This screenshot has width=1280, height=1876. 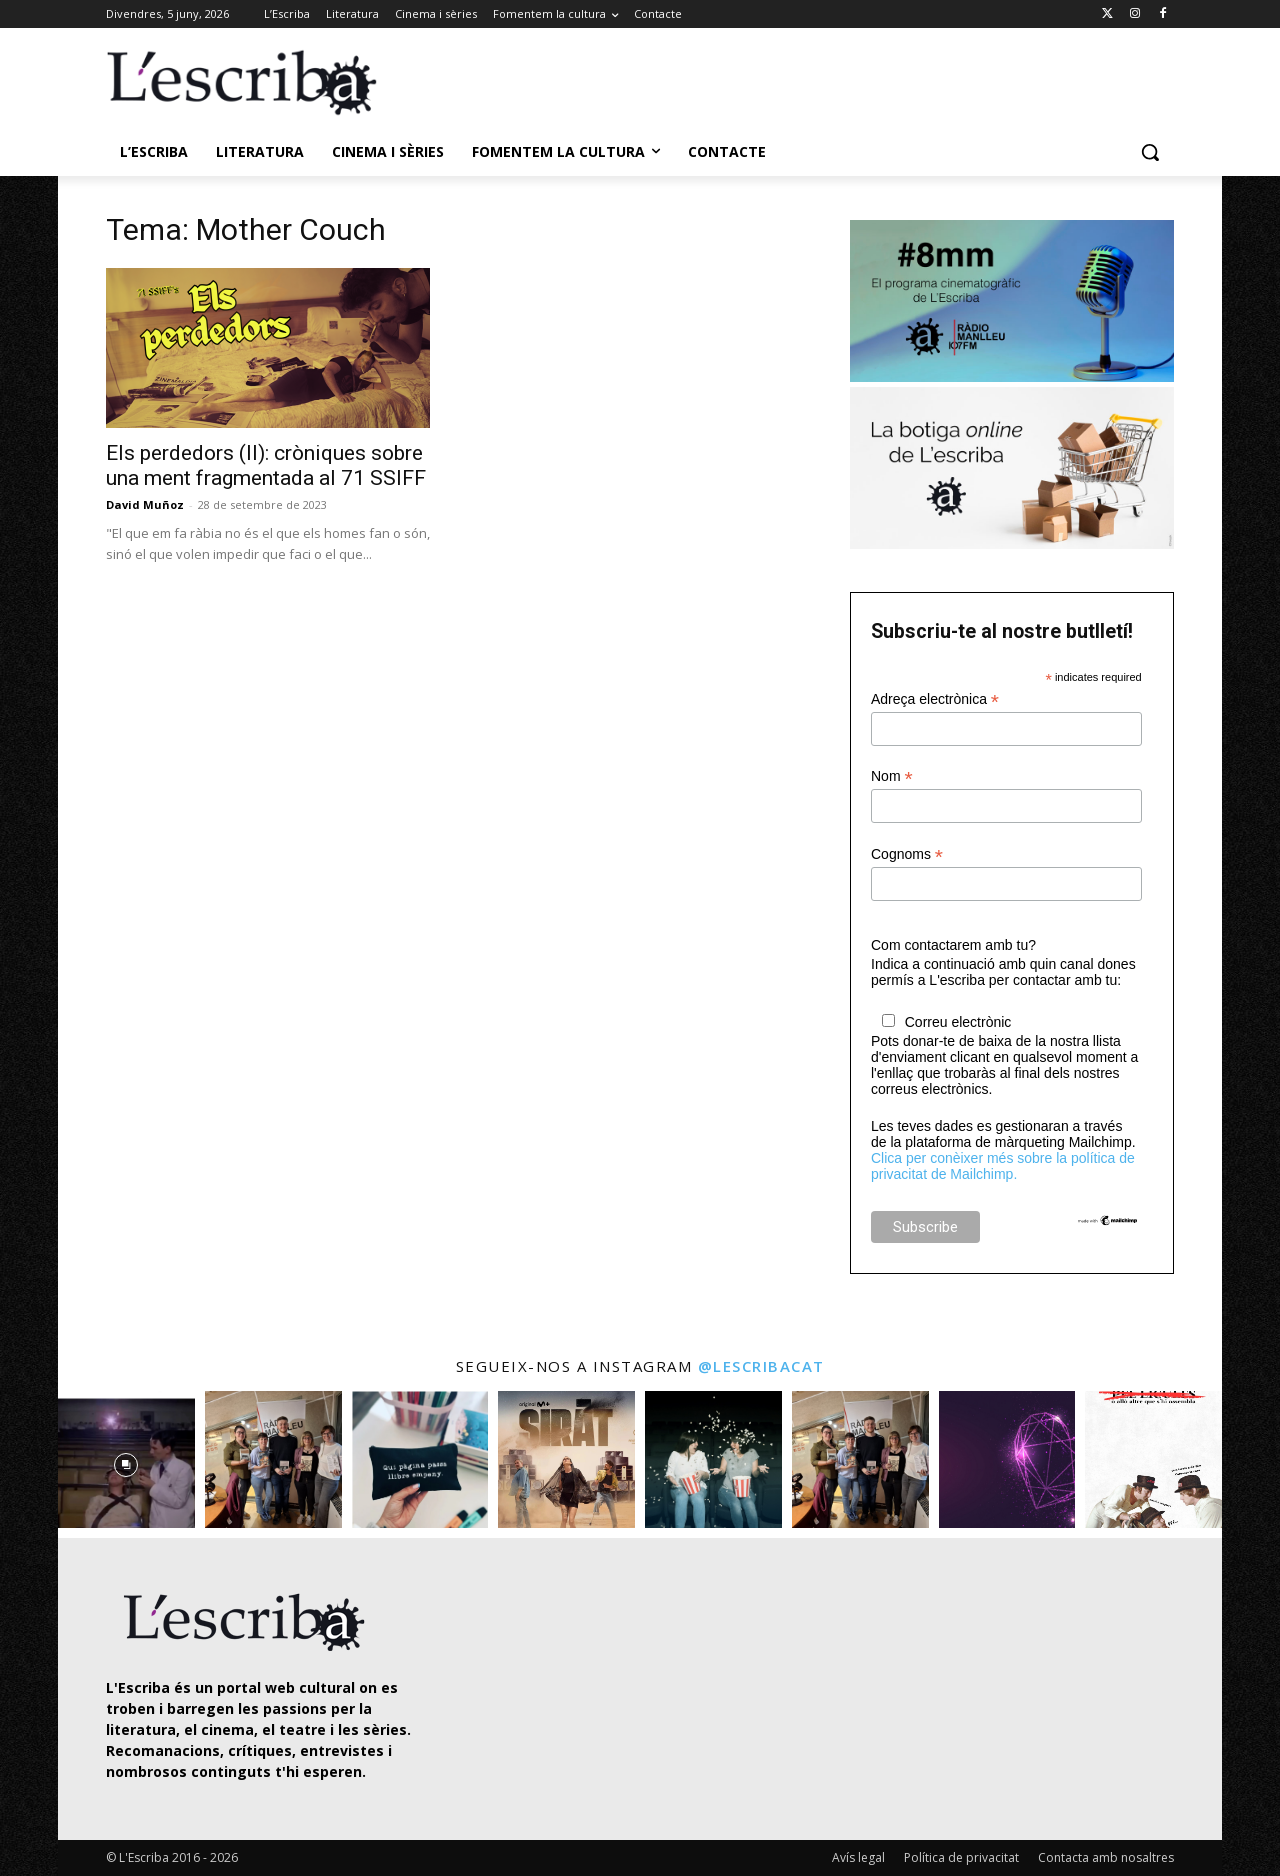 I want to click on Els perdedors (II): cròniques sobre una ment fragmentada al 71 SSIFF, so click(x=266, y=465).